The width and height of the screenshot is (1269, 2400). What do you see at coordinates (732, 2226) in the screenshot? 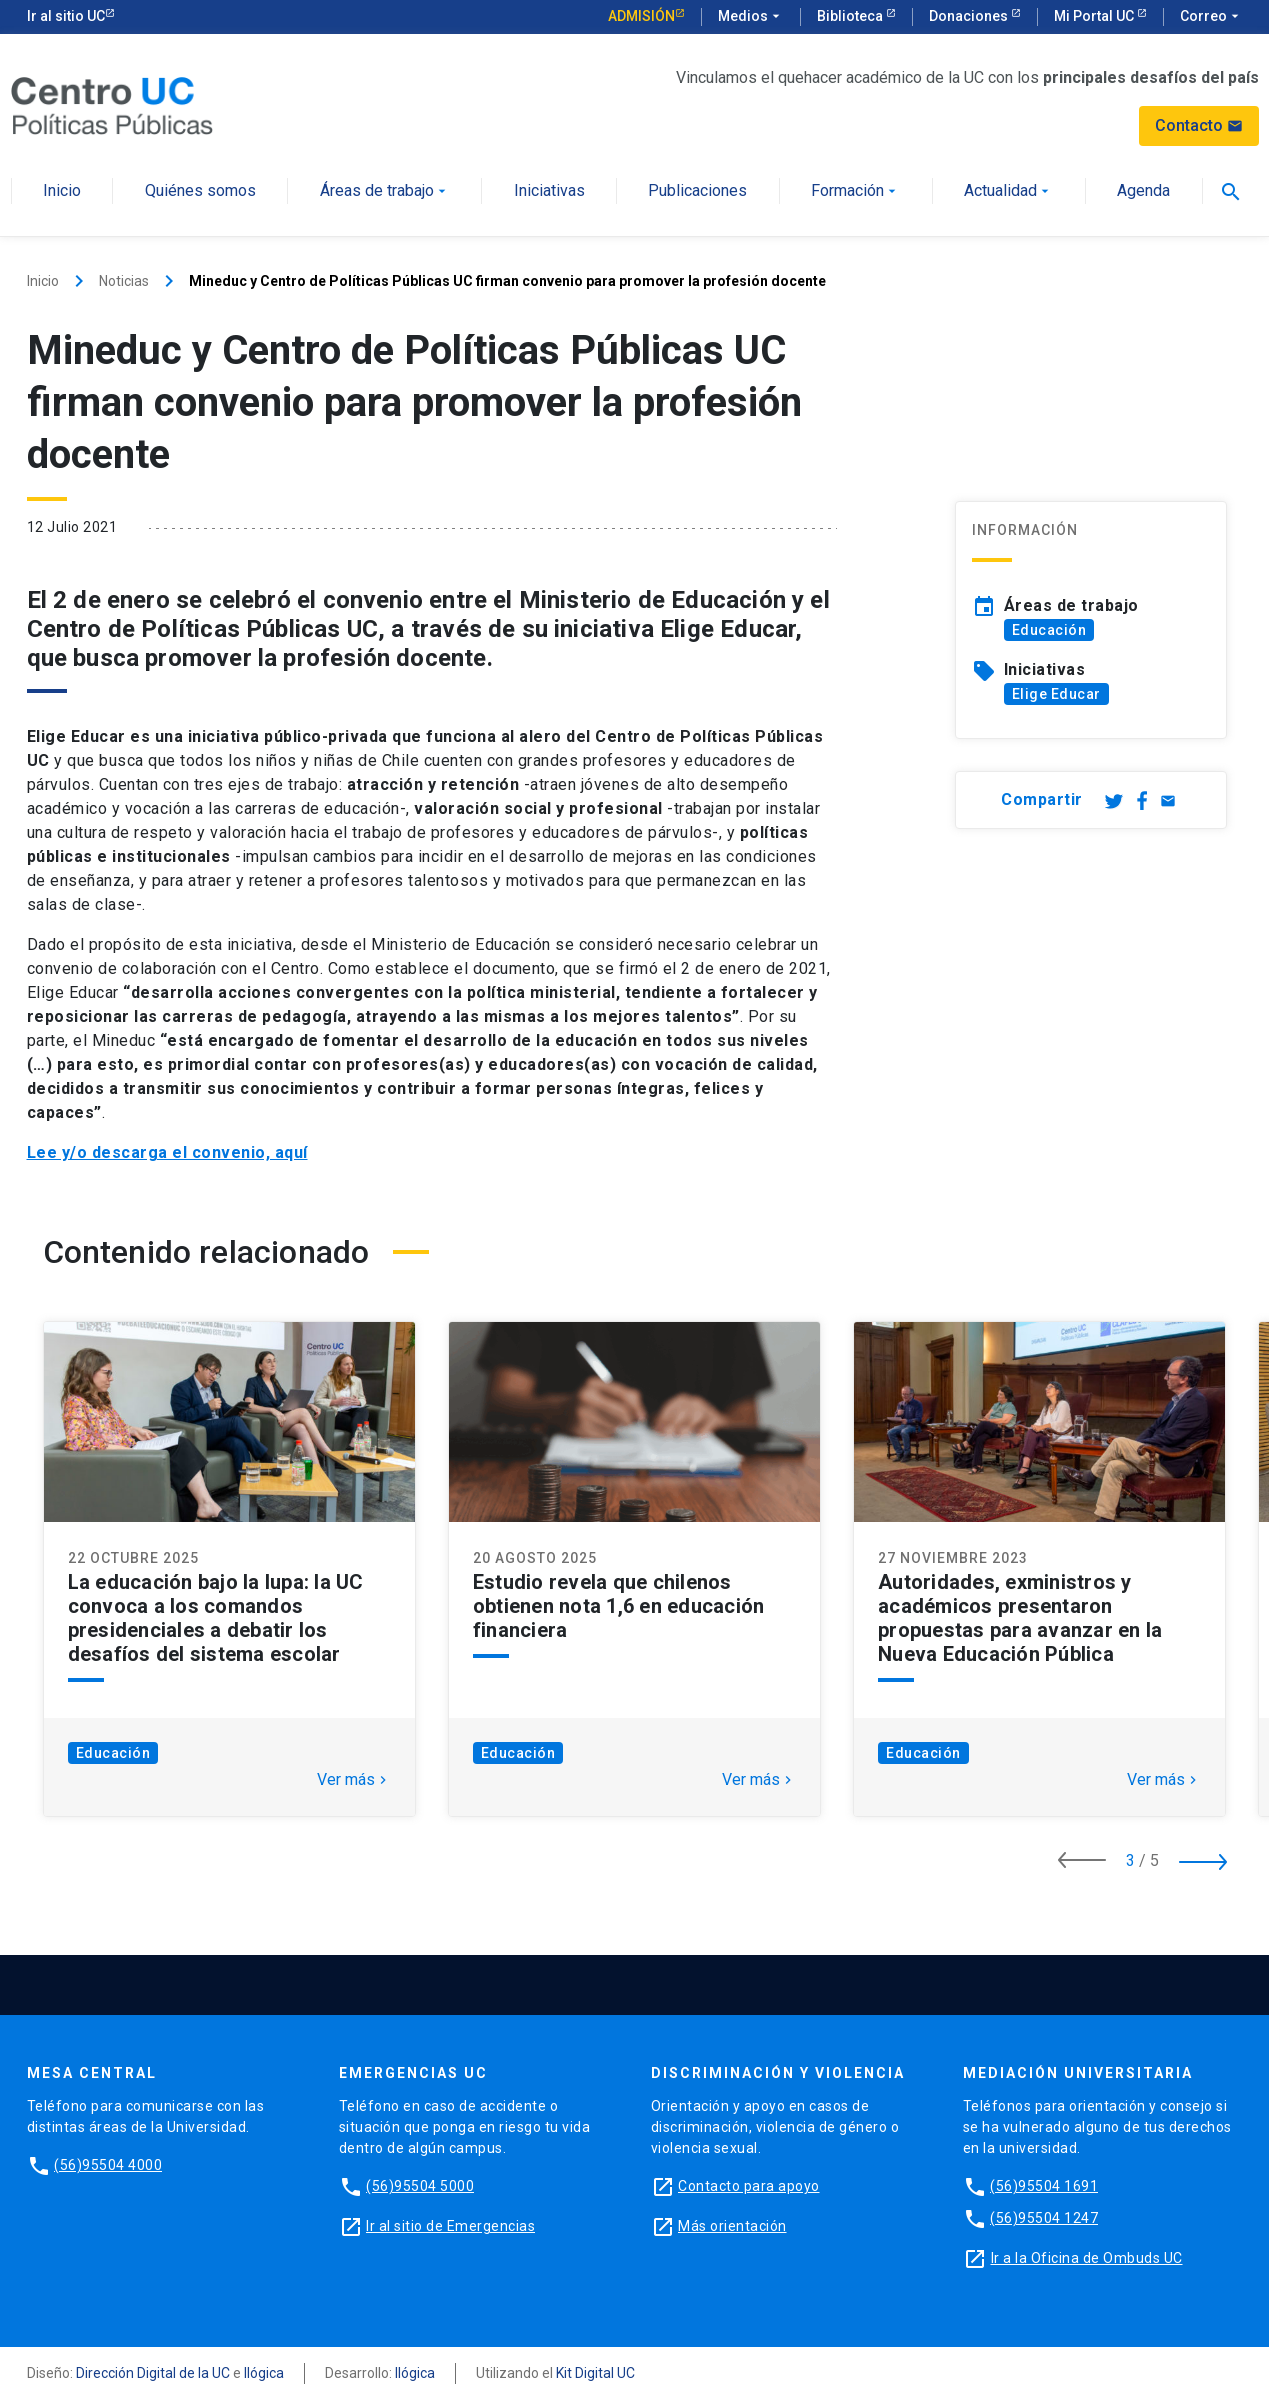
I see `Más orientación` at bounding box center [732, 2226].